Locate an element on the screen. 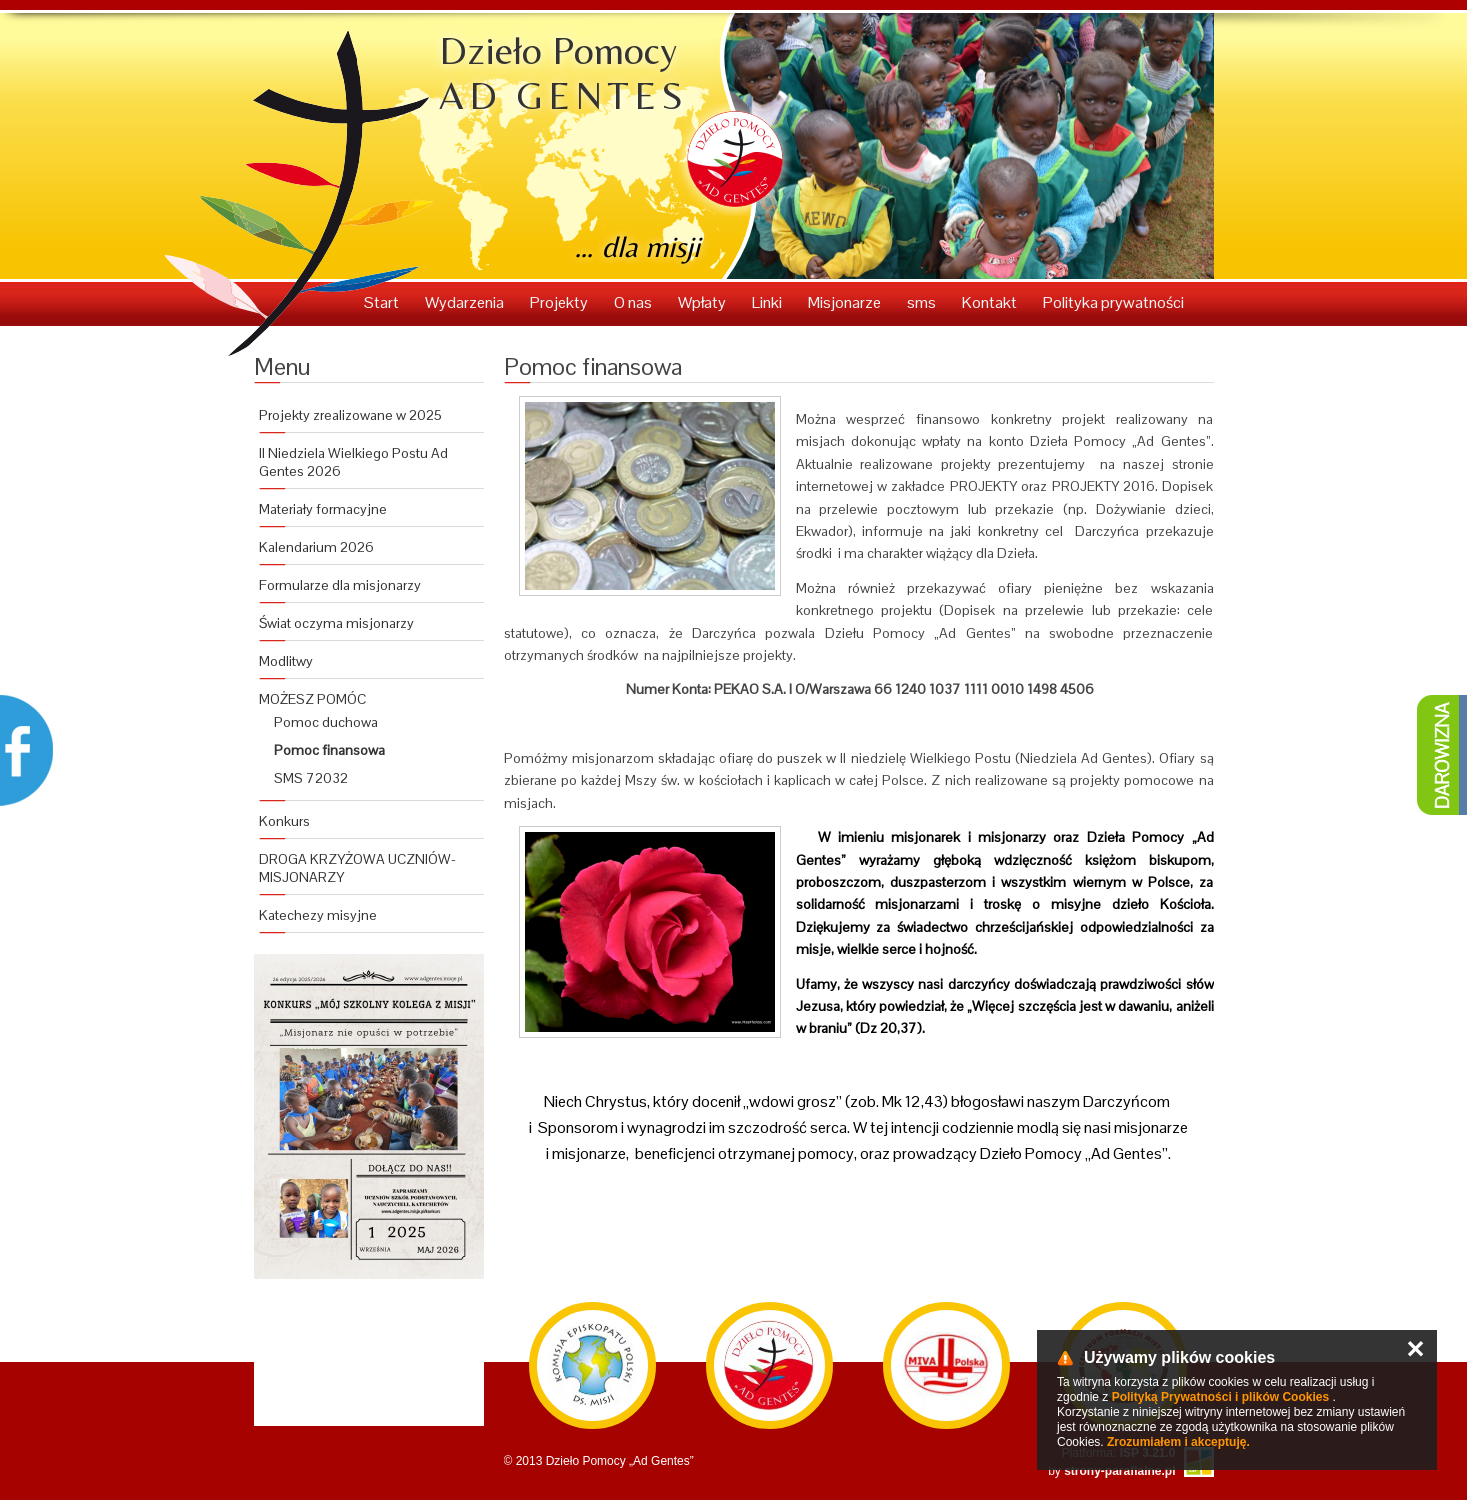 This screenshot has width=1467, height=1500. Wpłaty is located at coordinates (703, 302).